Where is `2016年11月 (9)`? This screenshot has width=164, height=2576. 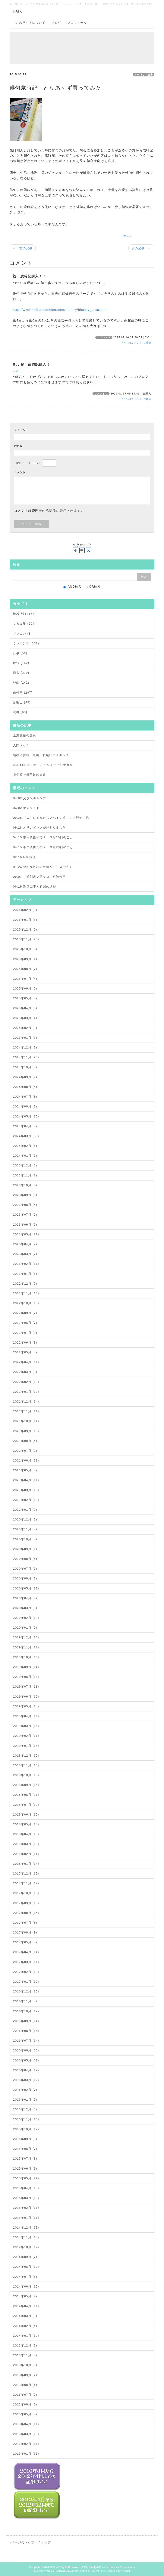
2016年11月 (9) is located at coordinates (25, 2001).